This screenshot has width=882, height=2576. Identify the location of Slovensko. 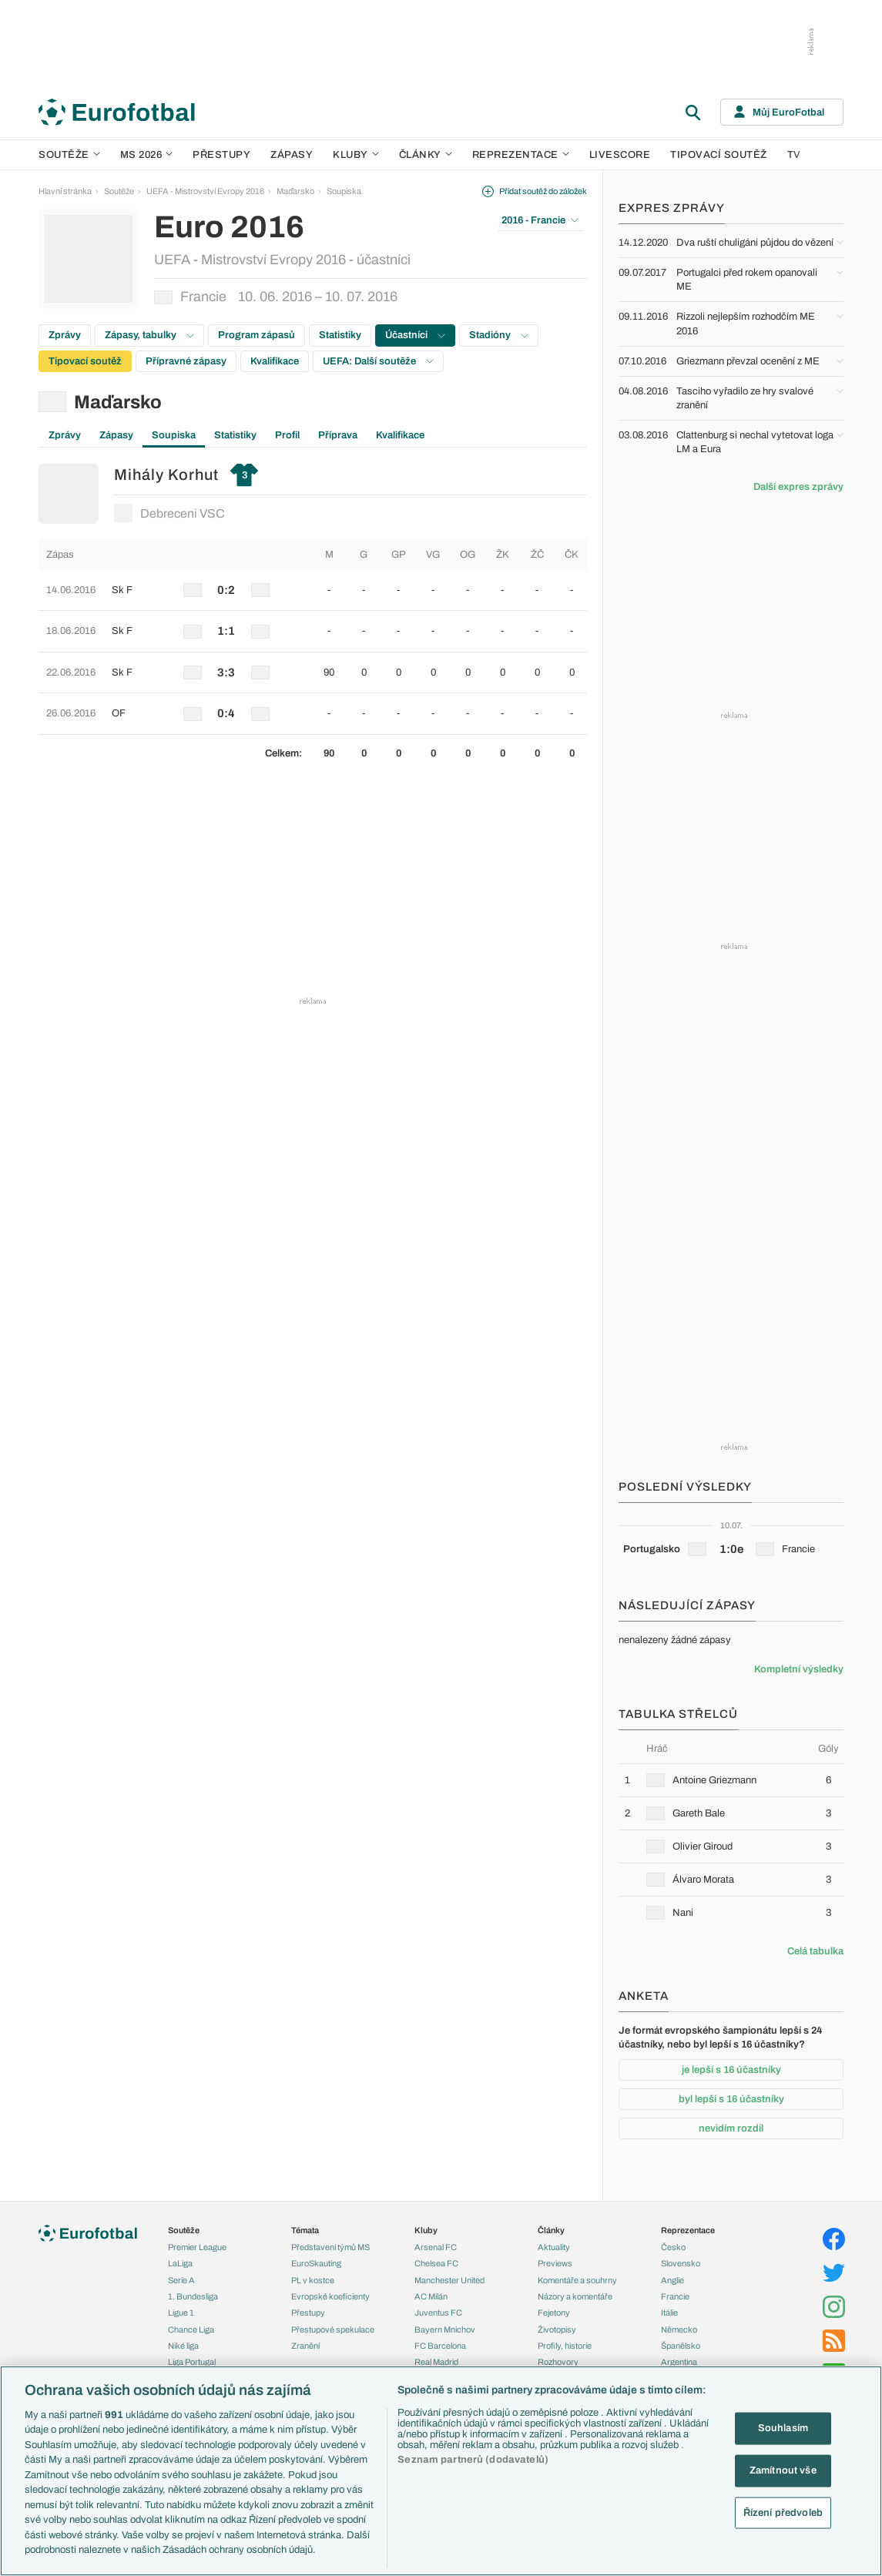
(680, 2263).